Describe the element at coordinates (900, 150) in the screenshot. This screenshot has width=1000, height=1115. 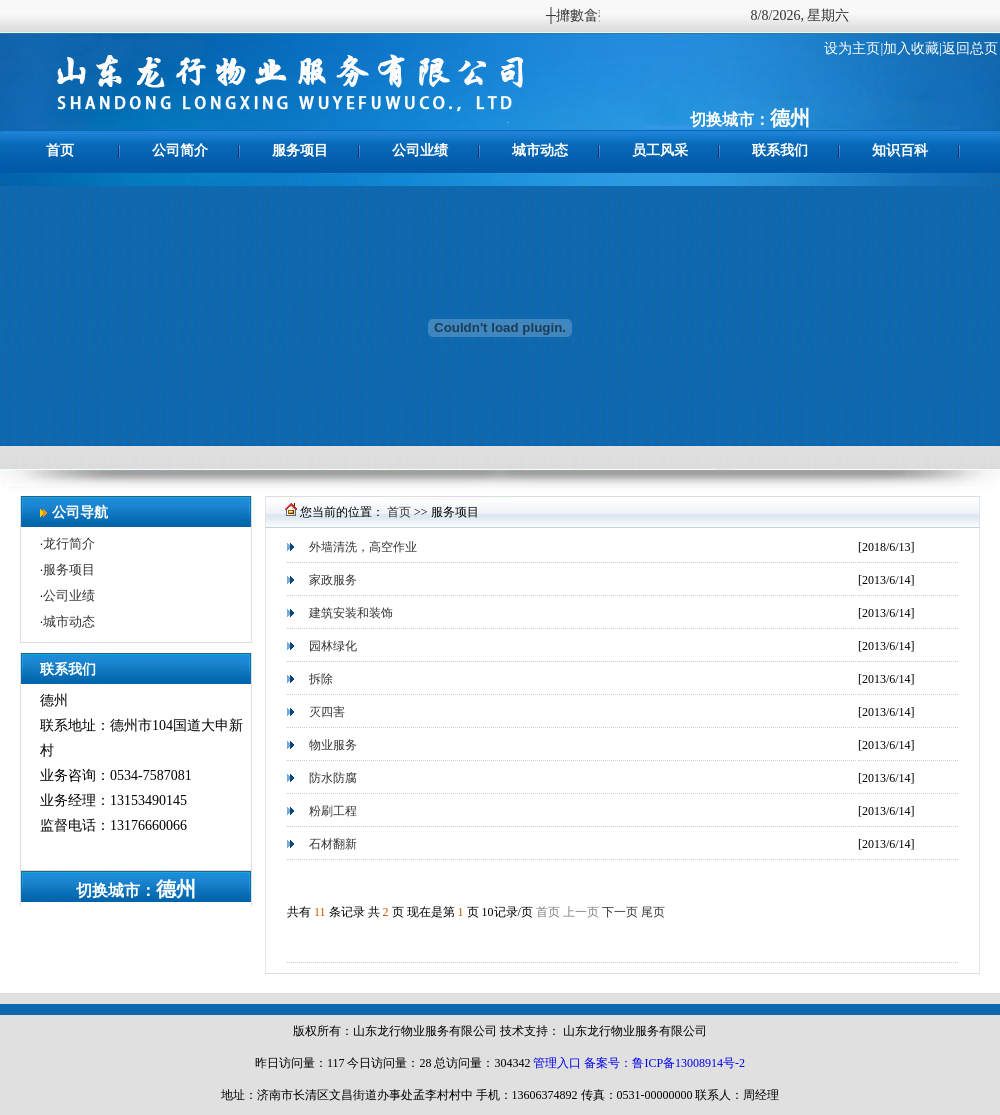
I see `知识百科` at that location.